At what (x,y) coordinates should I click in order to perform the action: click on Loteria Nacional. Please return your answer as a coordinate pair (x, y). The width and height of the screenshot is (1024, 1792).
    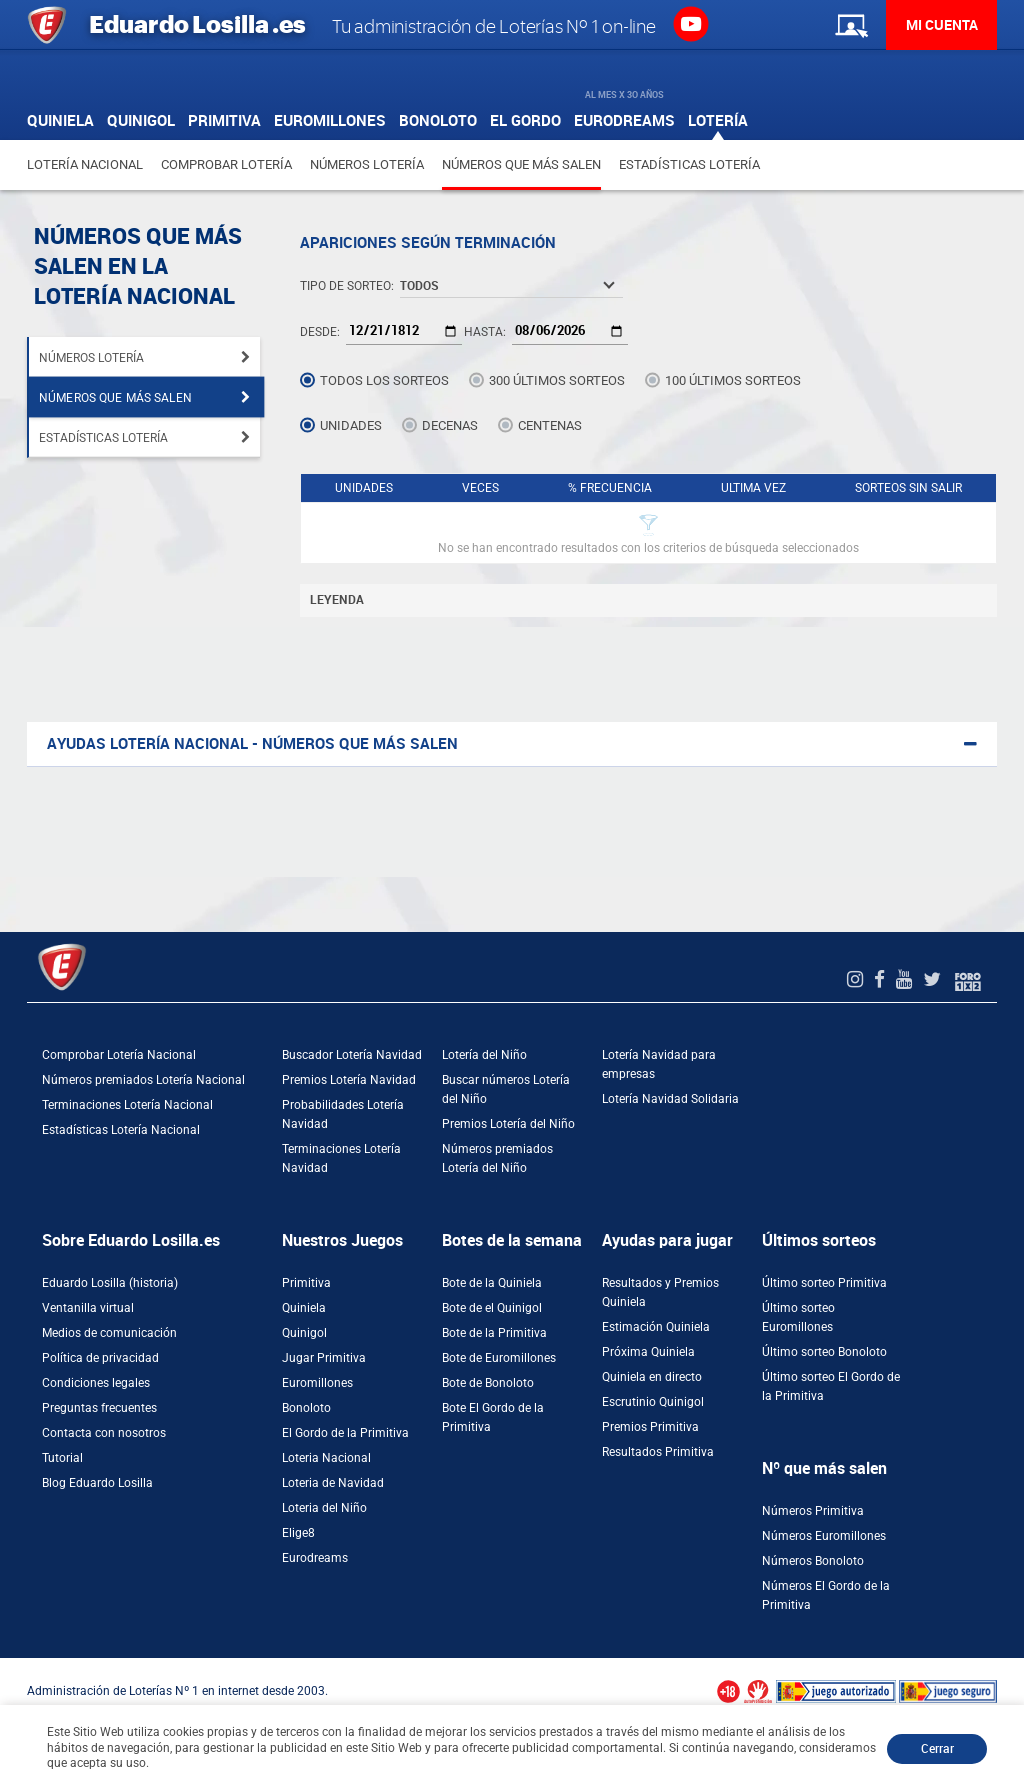
    Looking at the image, I should click on (326, 1458).